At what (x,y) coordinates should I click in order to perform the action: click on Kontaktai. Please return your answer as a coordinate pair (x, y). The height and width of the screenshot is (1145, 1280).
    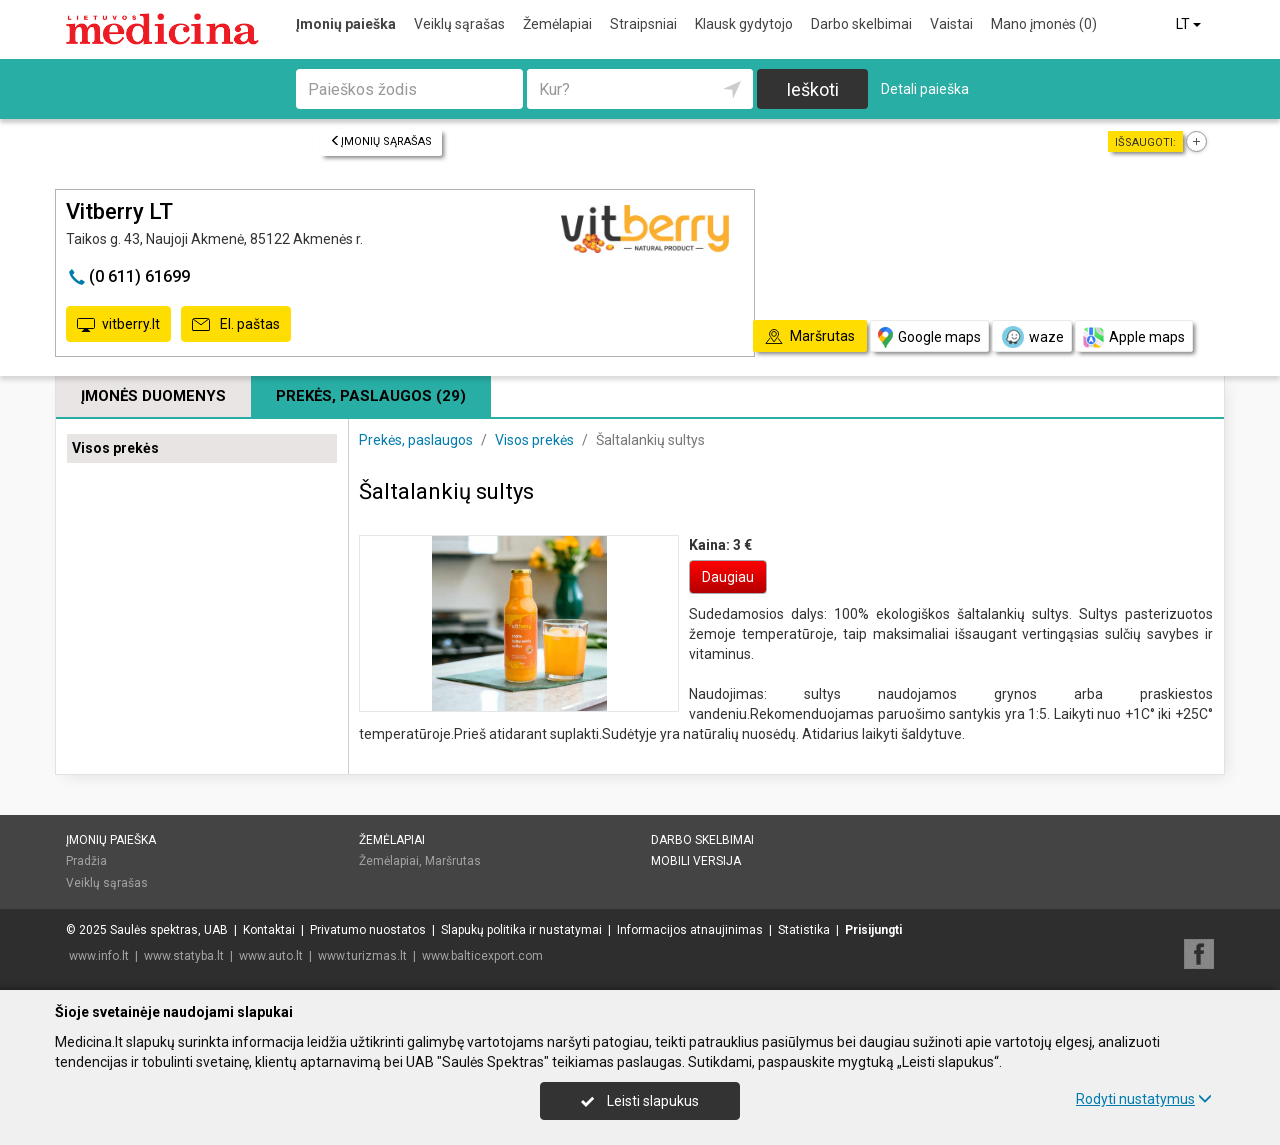
    Looking at the image, I should click on (269, 930).